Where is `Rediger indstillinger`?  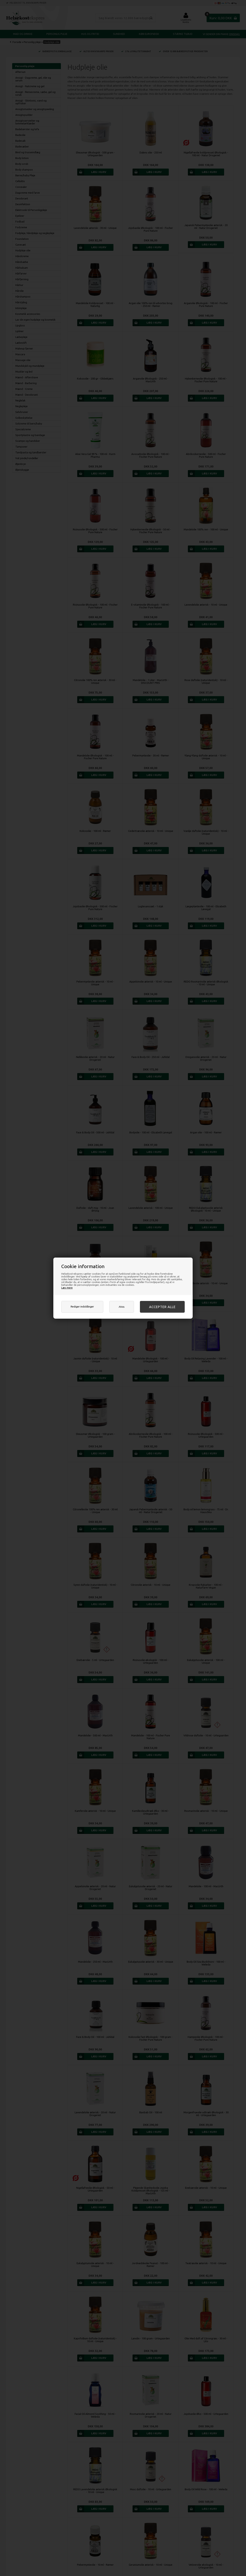
Rediger indstillinger is located at coordinates (82, 1306).